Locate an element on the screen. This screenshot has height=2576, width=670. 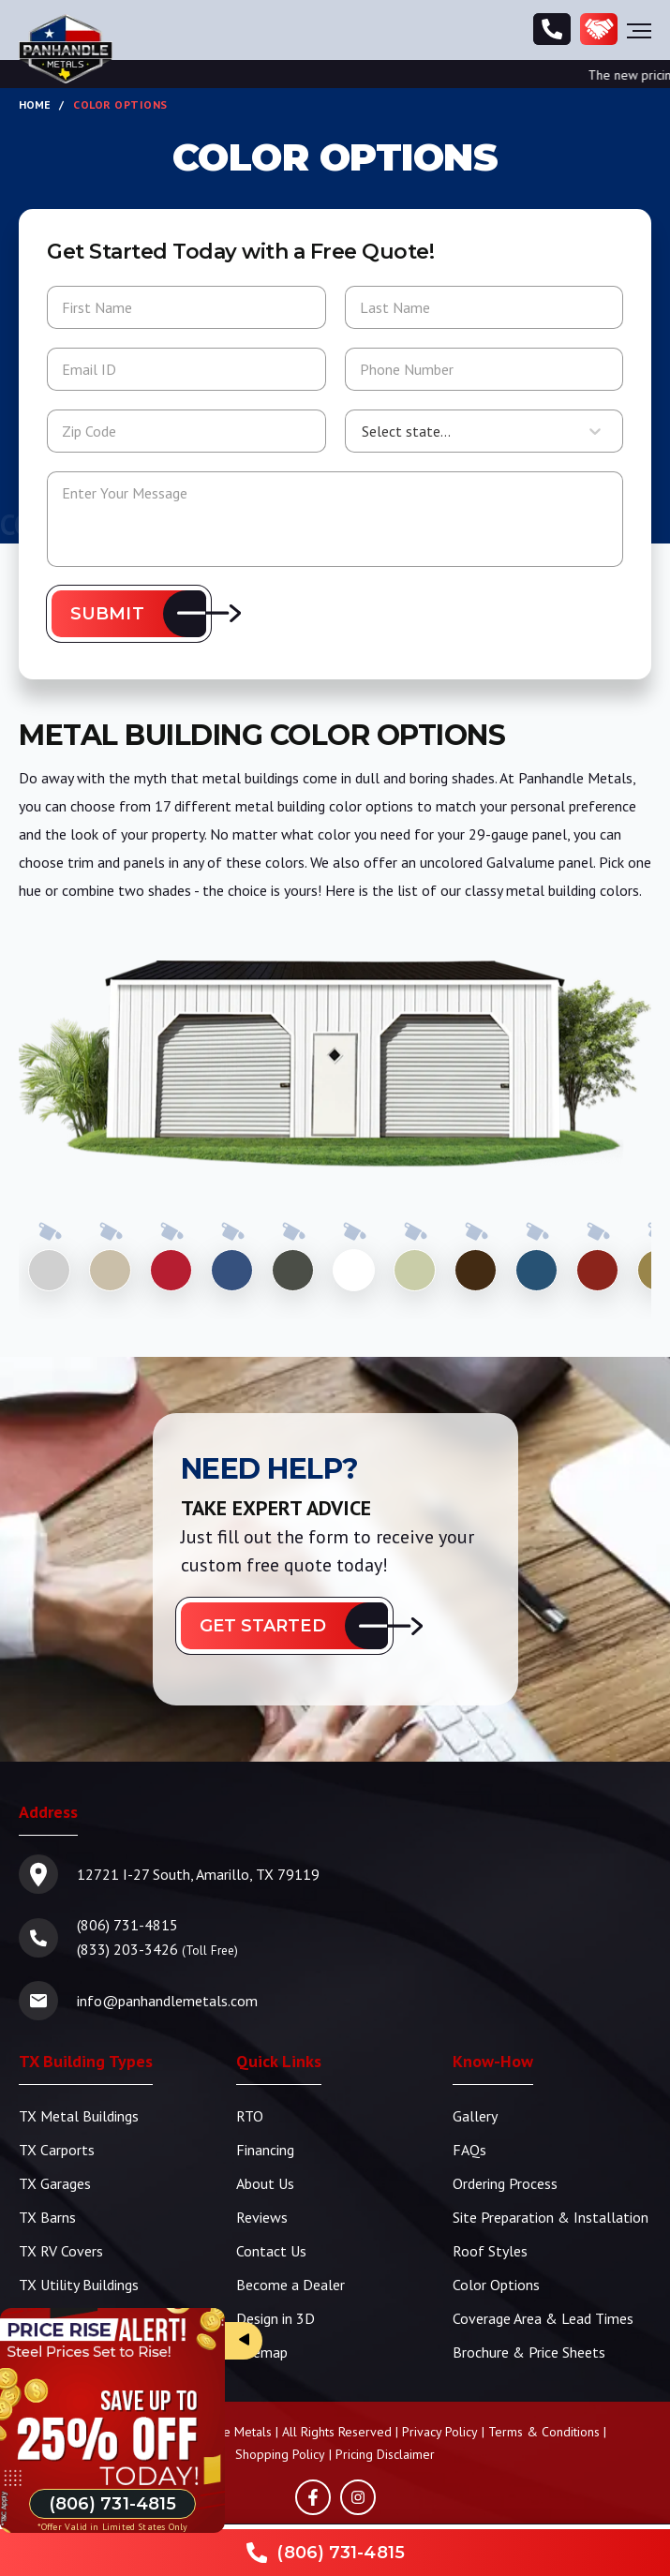
Brochure & Price Sheets [TBS Brochure | Price Sheets] is located at coordinates (529, 2352).